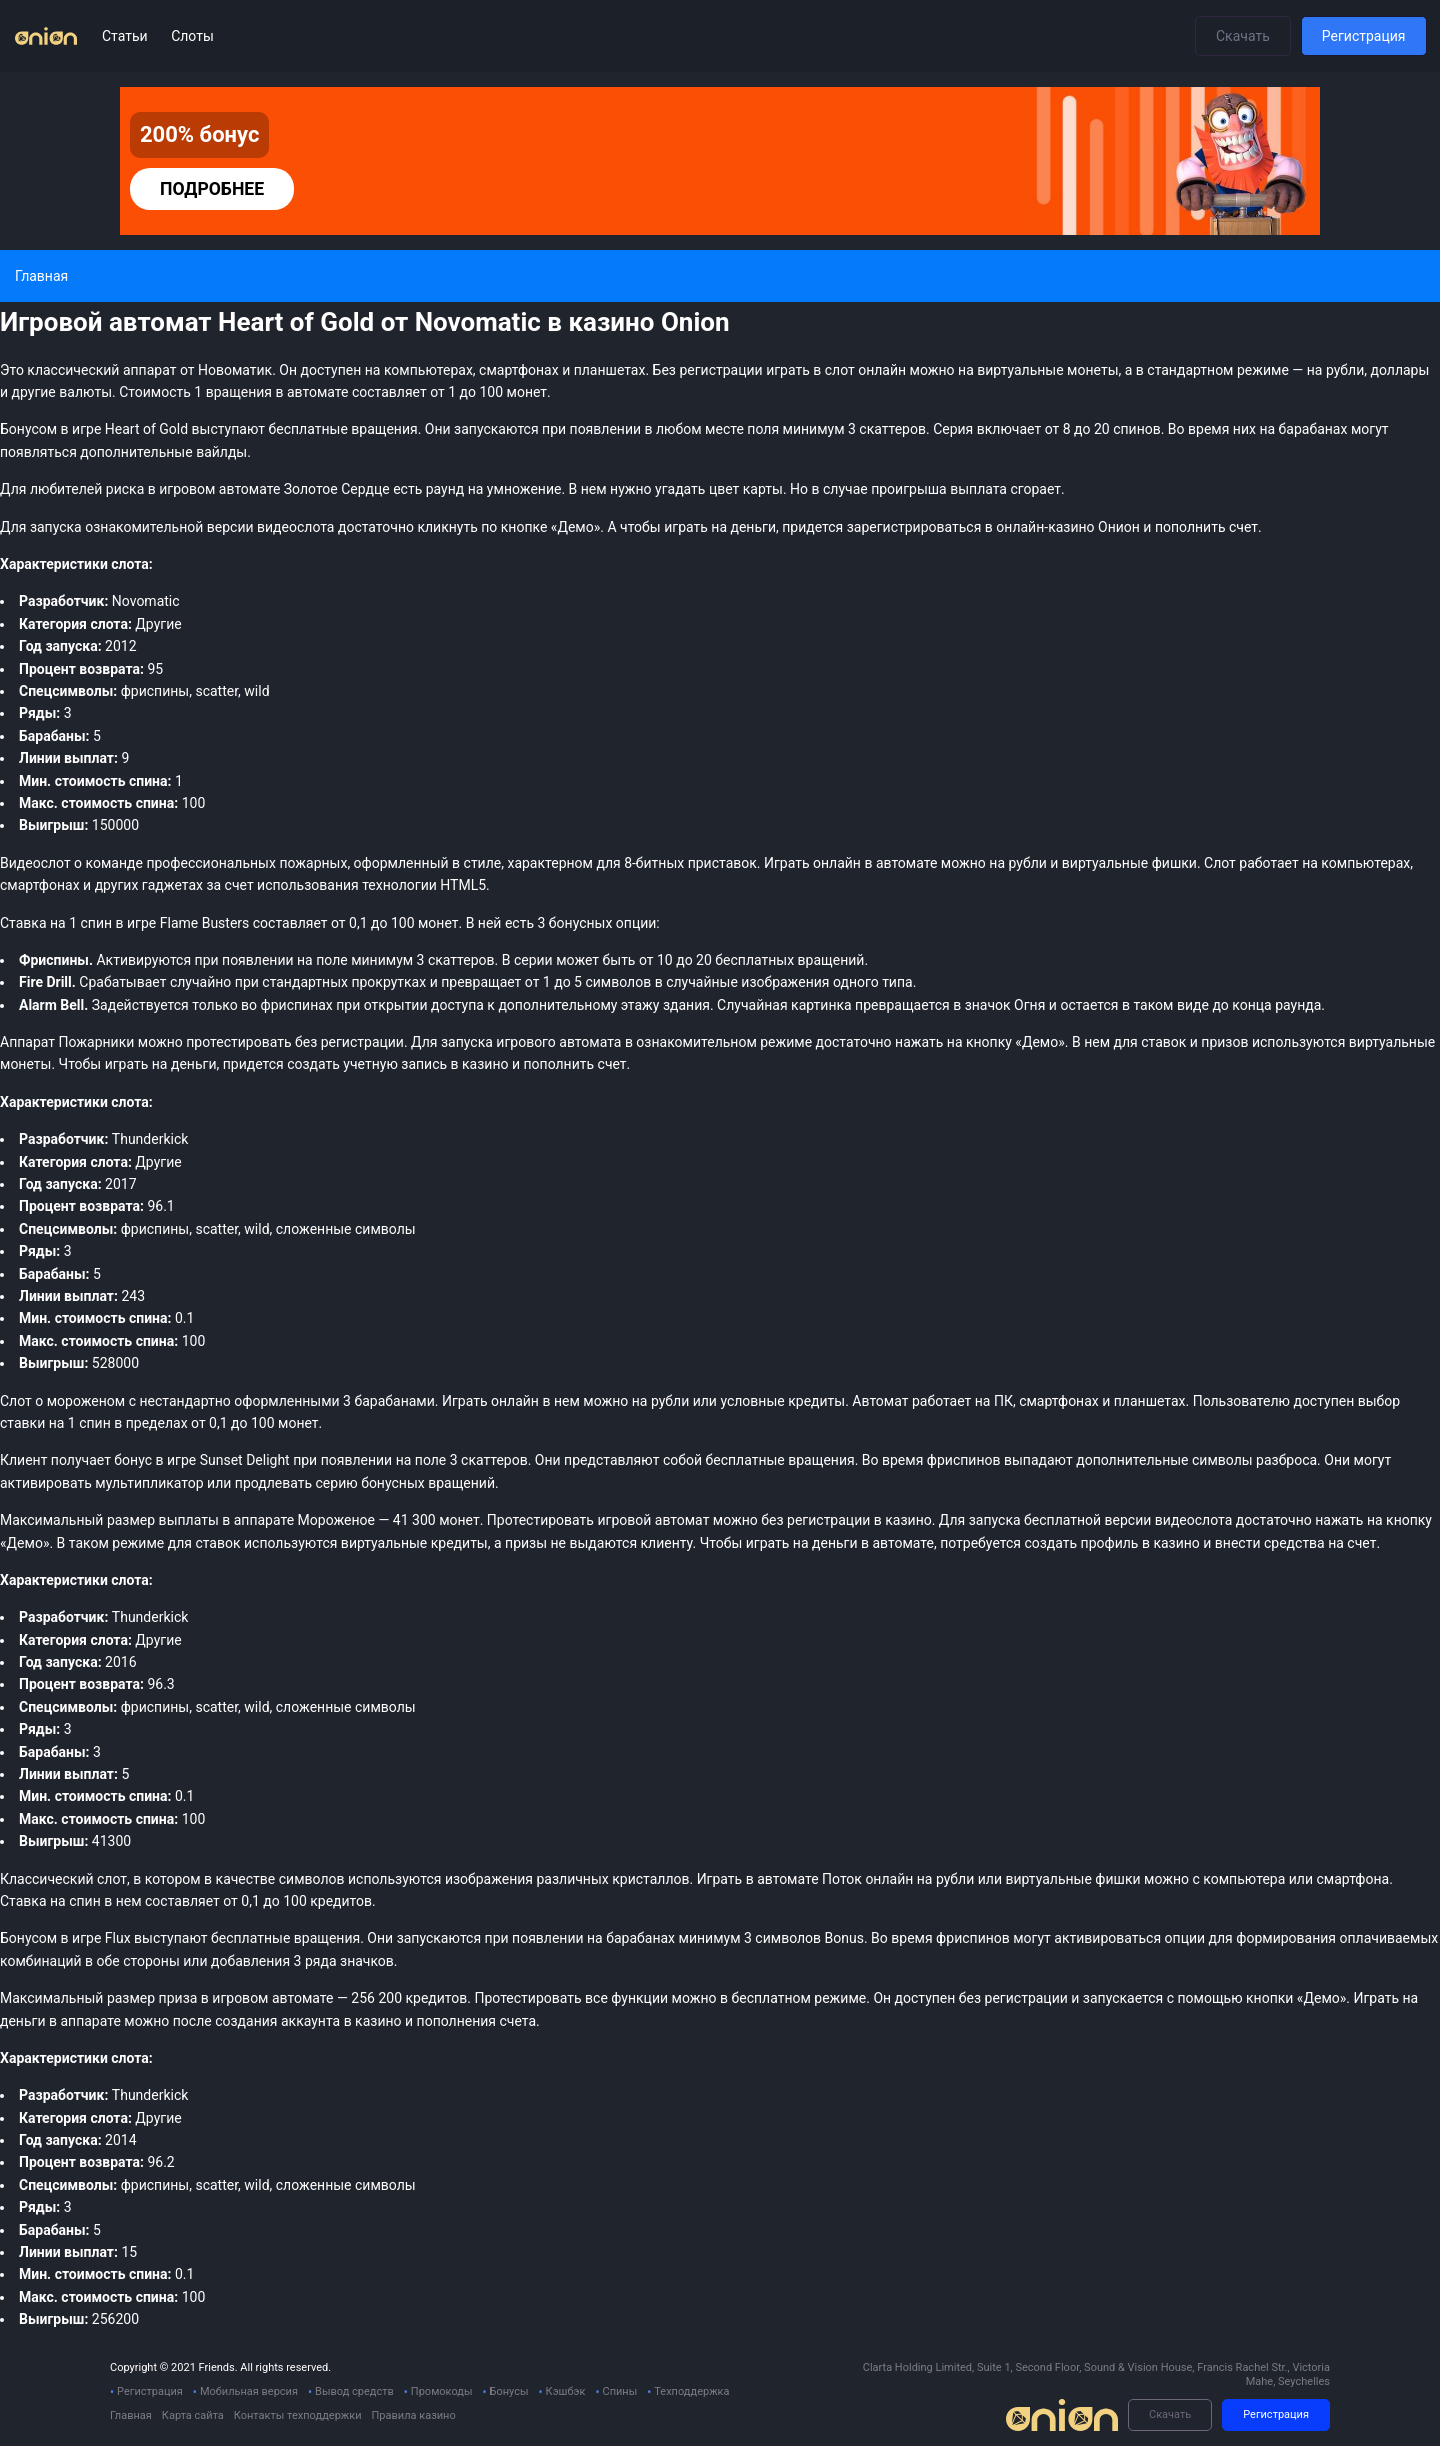  I want to click on Главная, so click(131, 2415).